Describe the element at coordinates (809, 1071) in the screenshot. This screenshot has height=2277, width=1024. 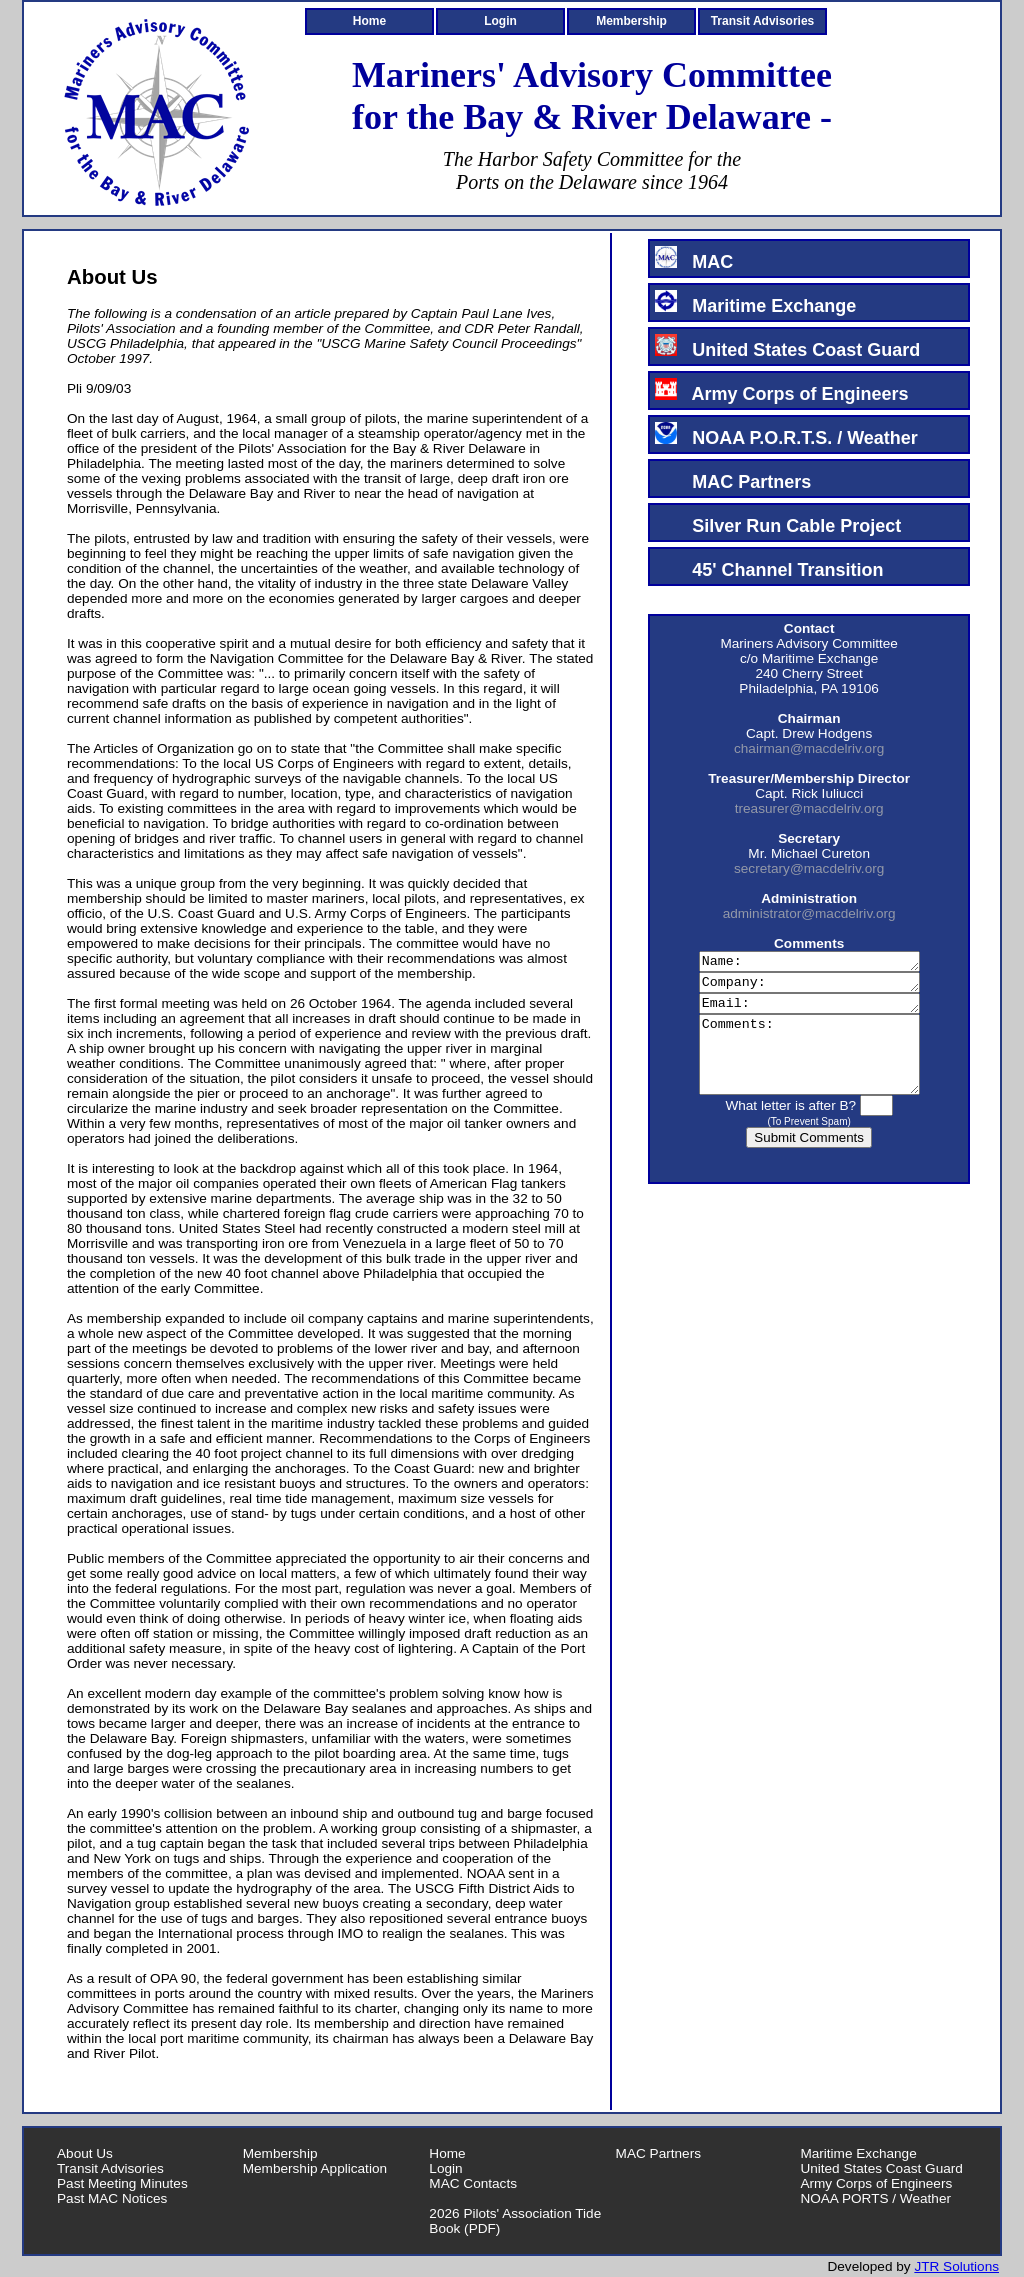
I see `Comments:` at that location.